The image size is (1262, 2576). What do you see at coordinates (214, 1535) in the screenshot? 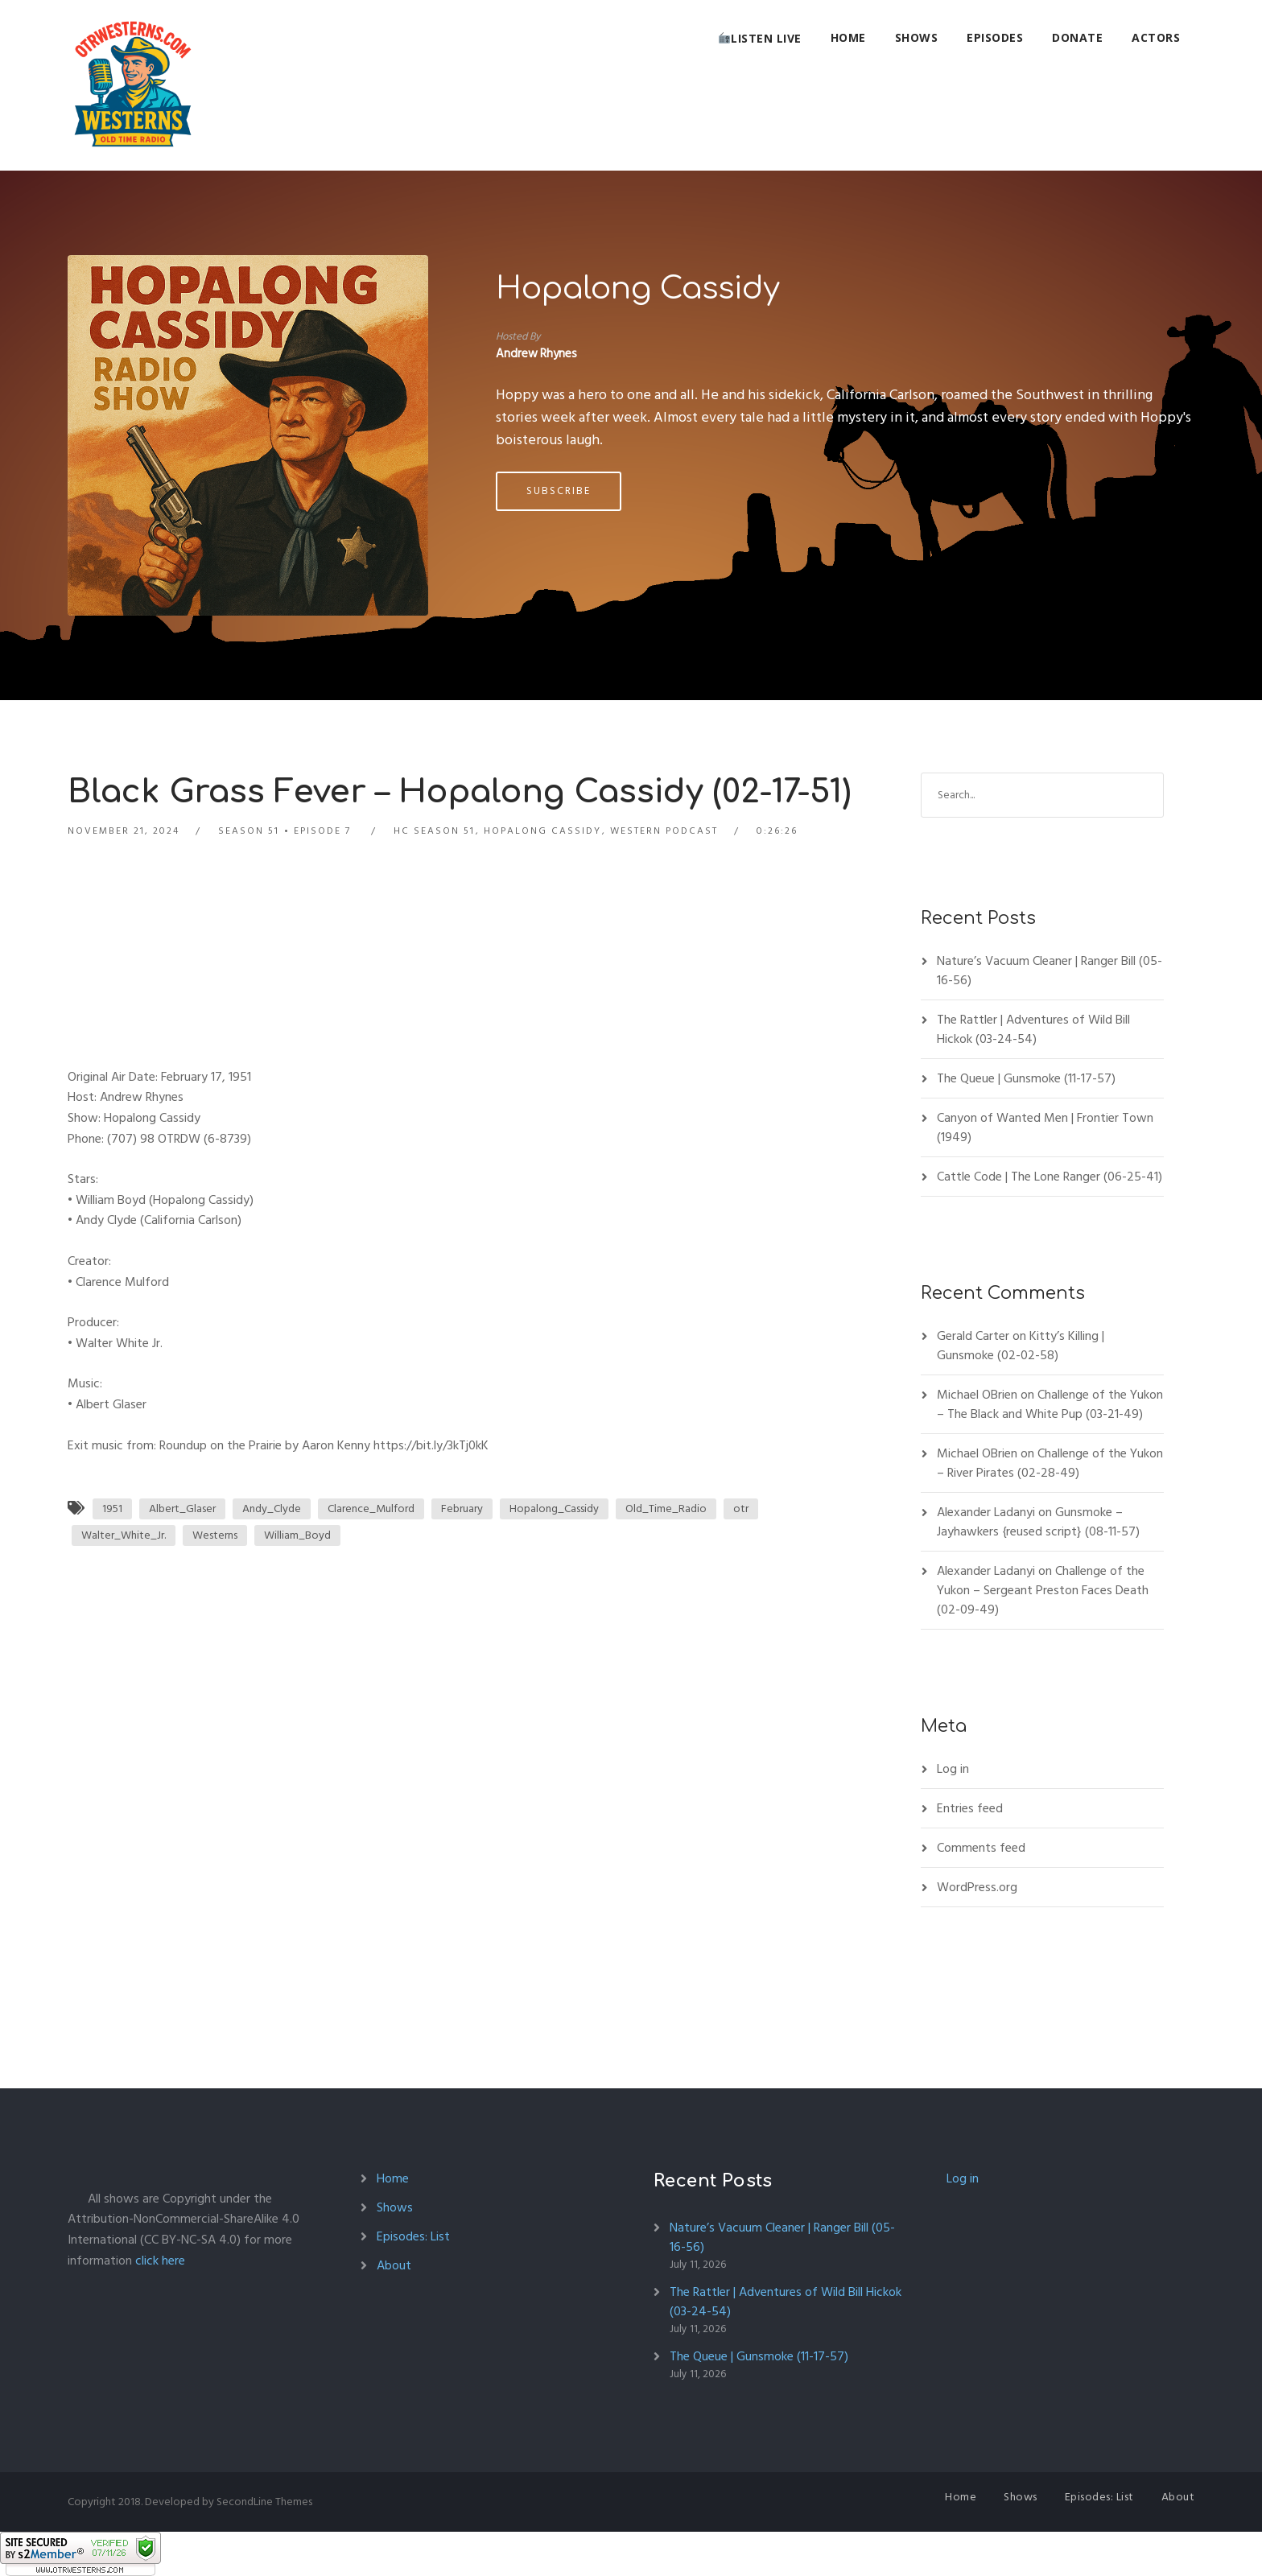
I see `Westerns` at bounding box center [214, 1535].